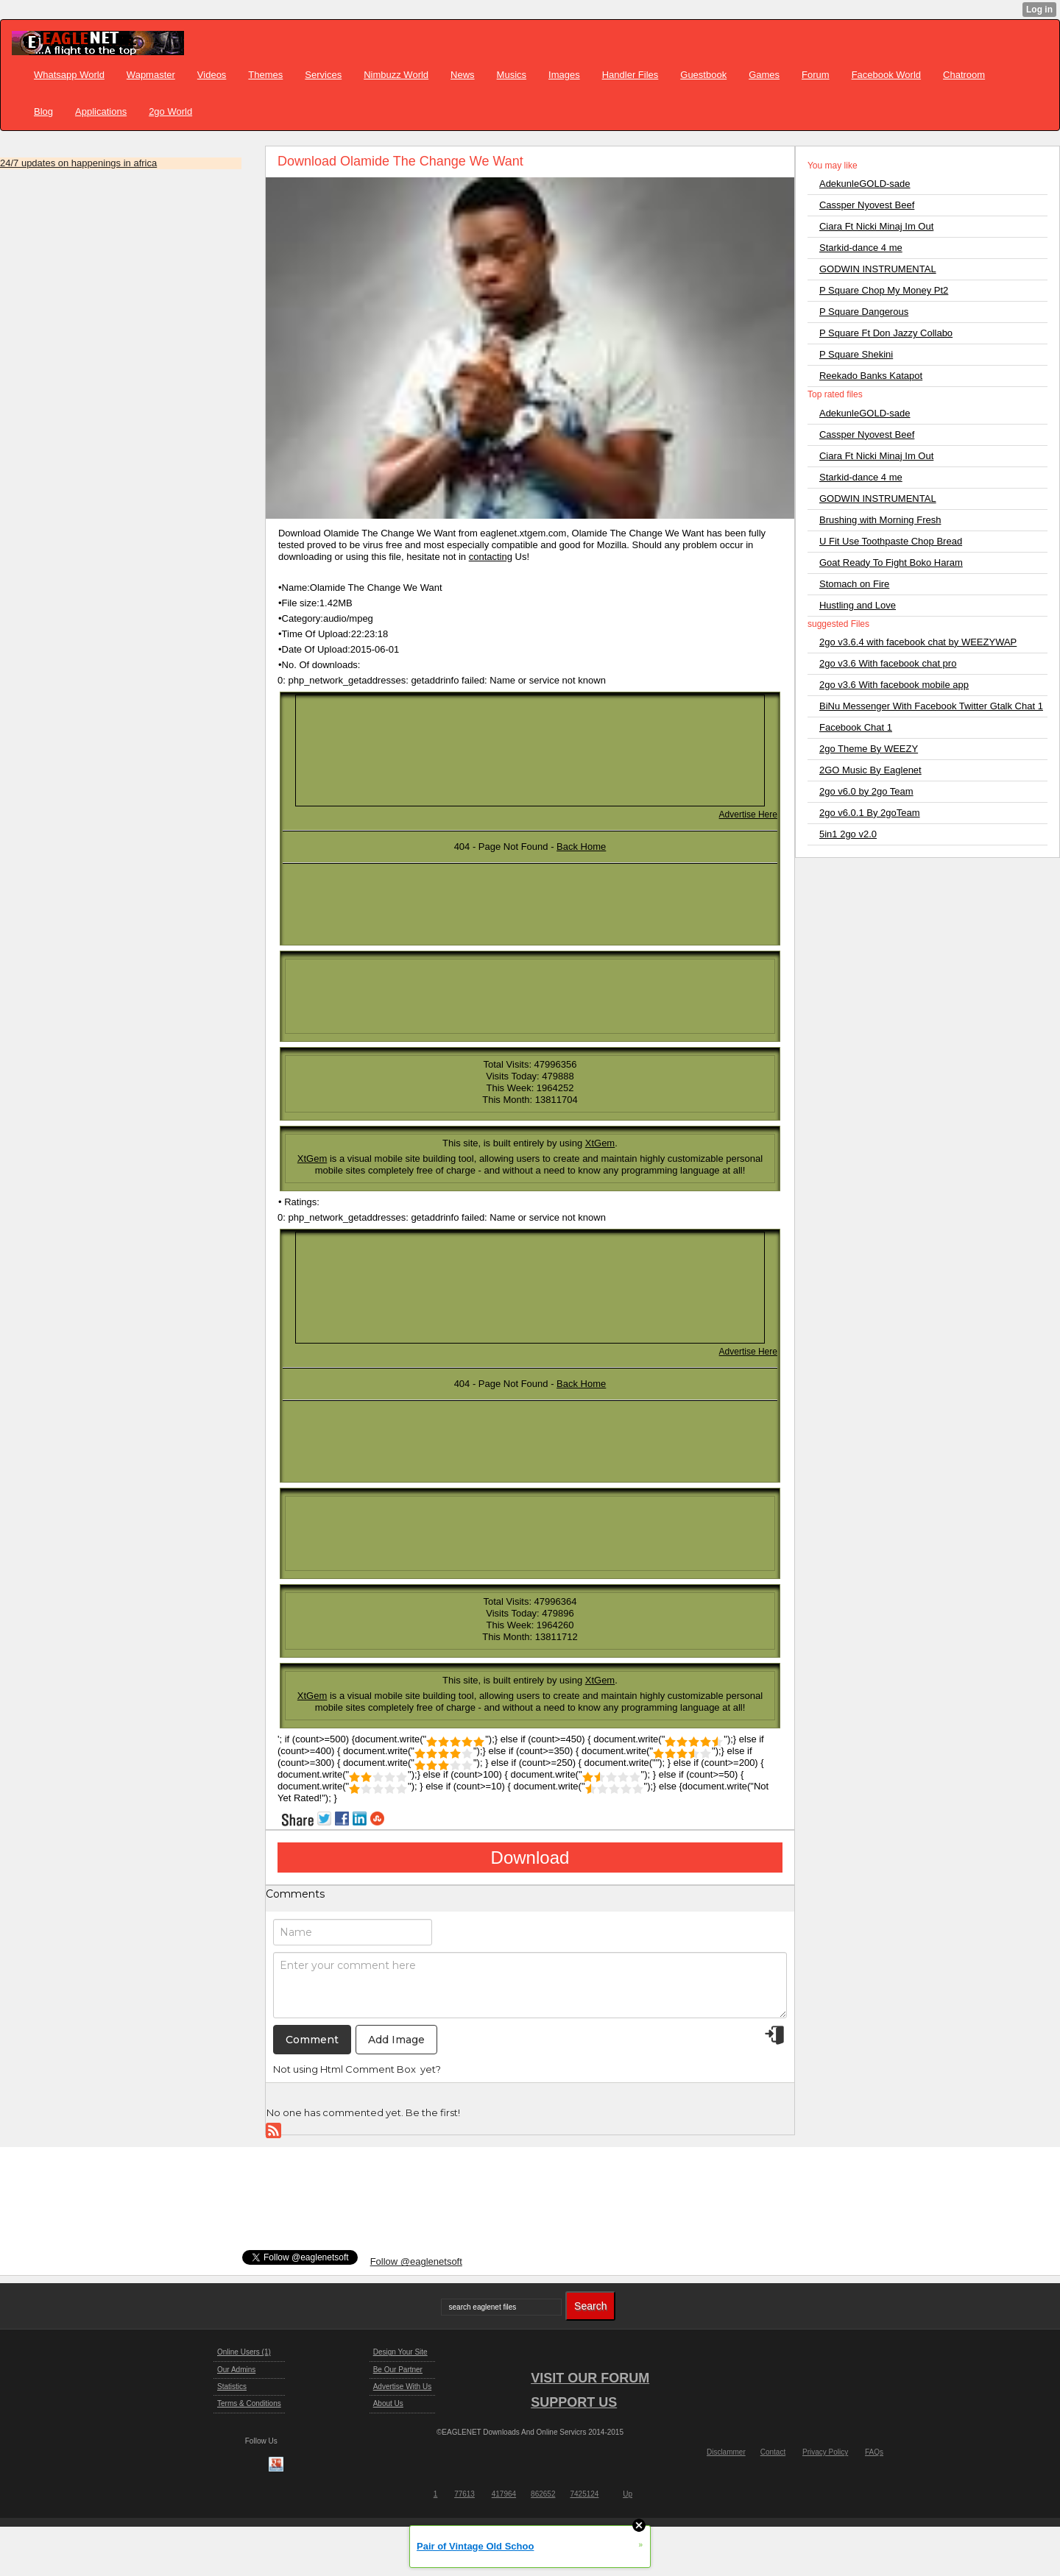 The width and height of the screenshot is (1060, 2576). Describe the element at coordinates (212, 74) in the screenshot. I see `Videos` at that location.